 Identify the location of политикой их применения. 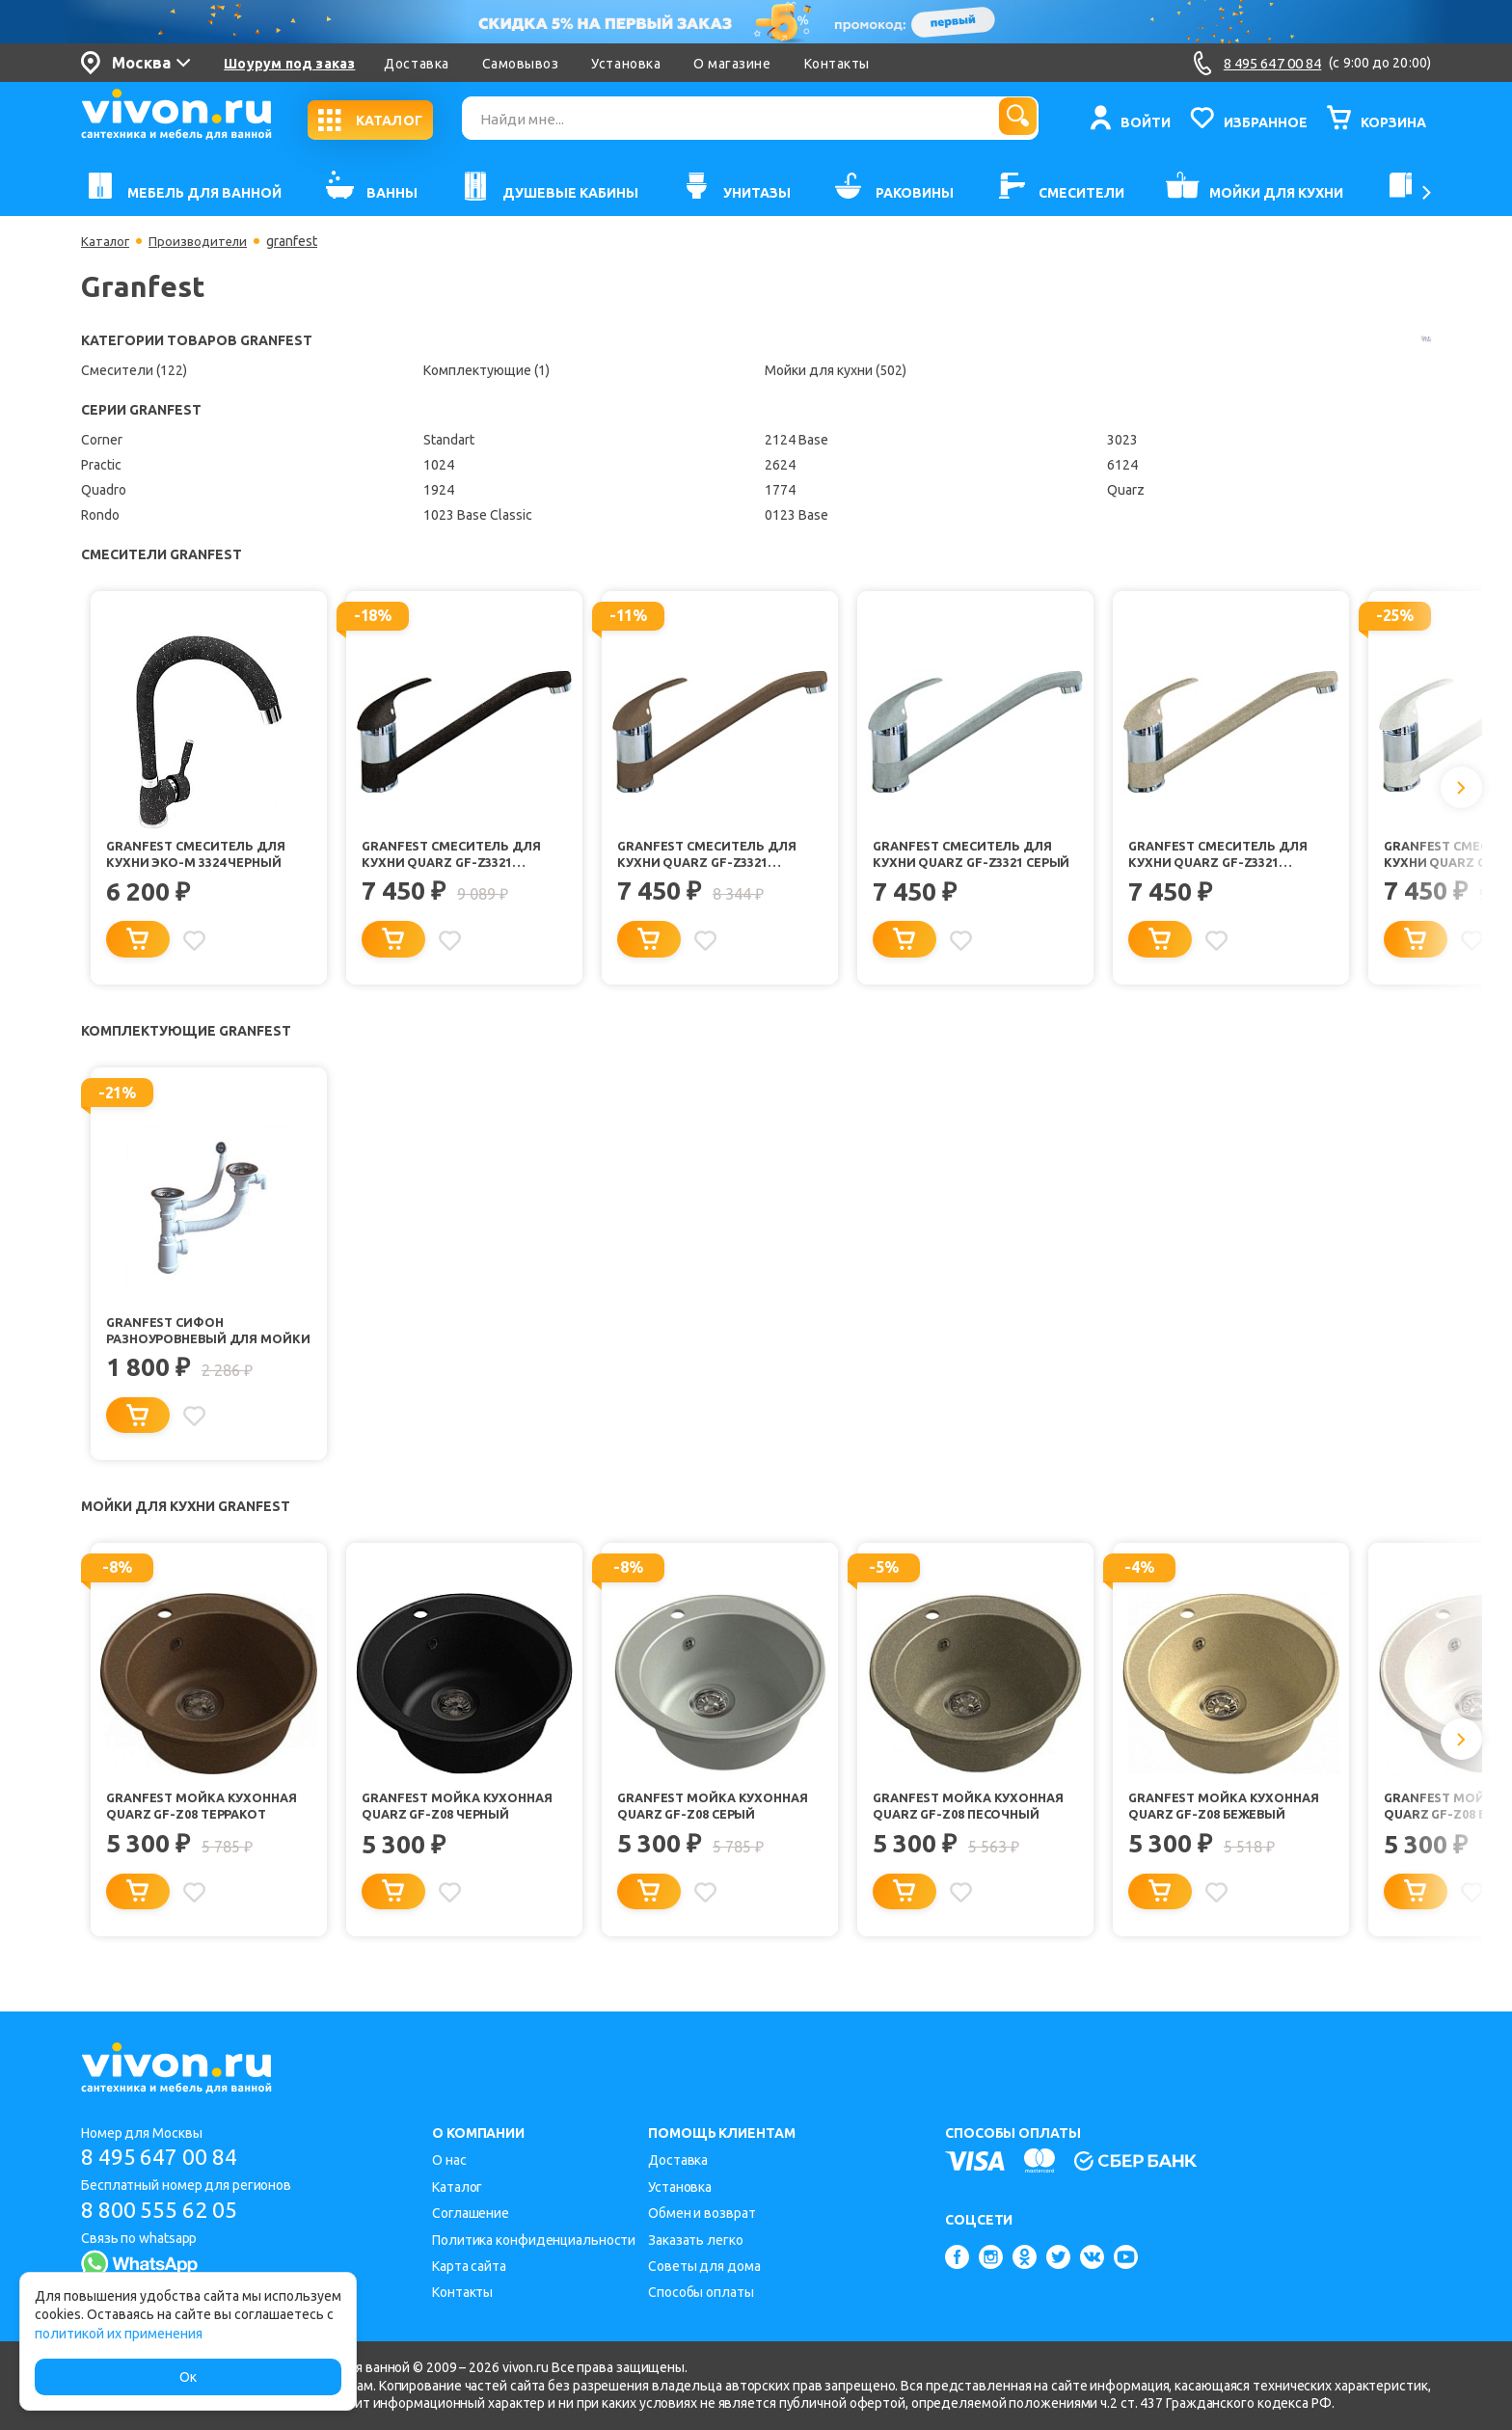
(118, 2333).